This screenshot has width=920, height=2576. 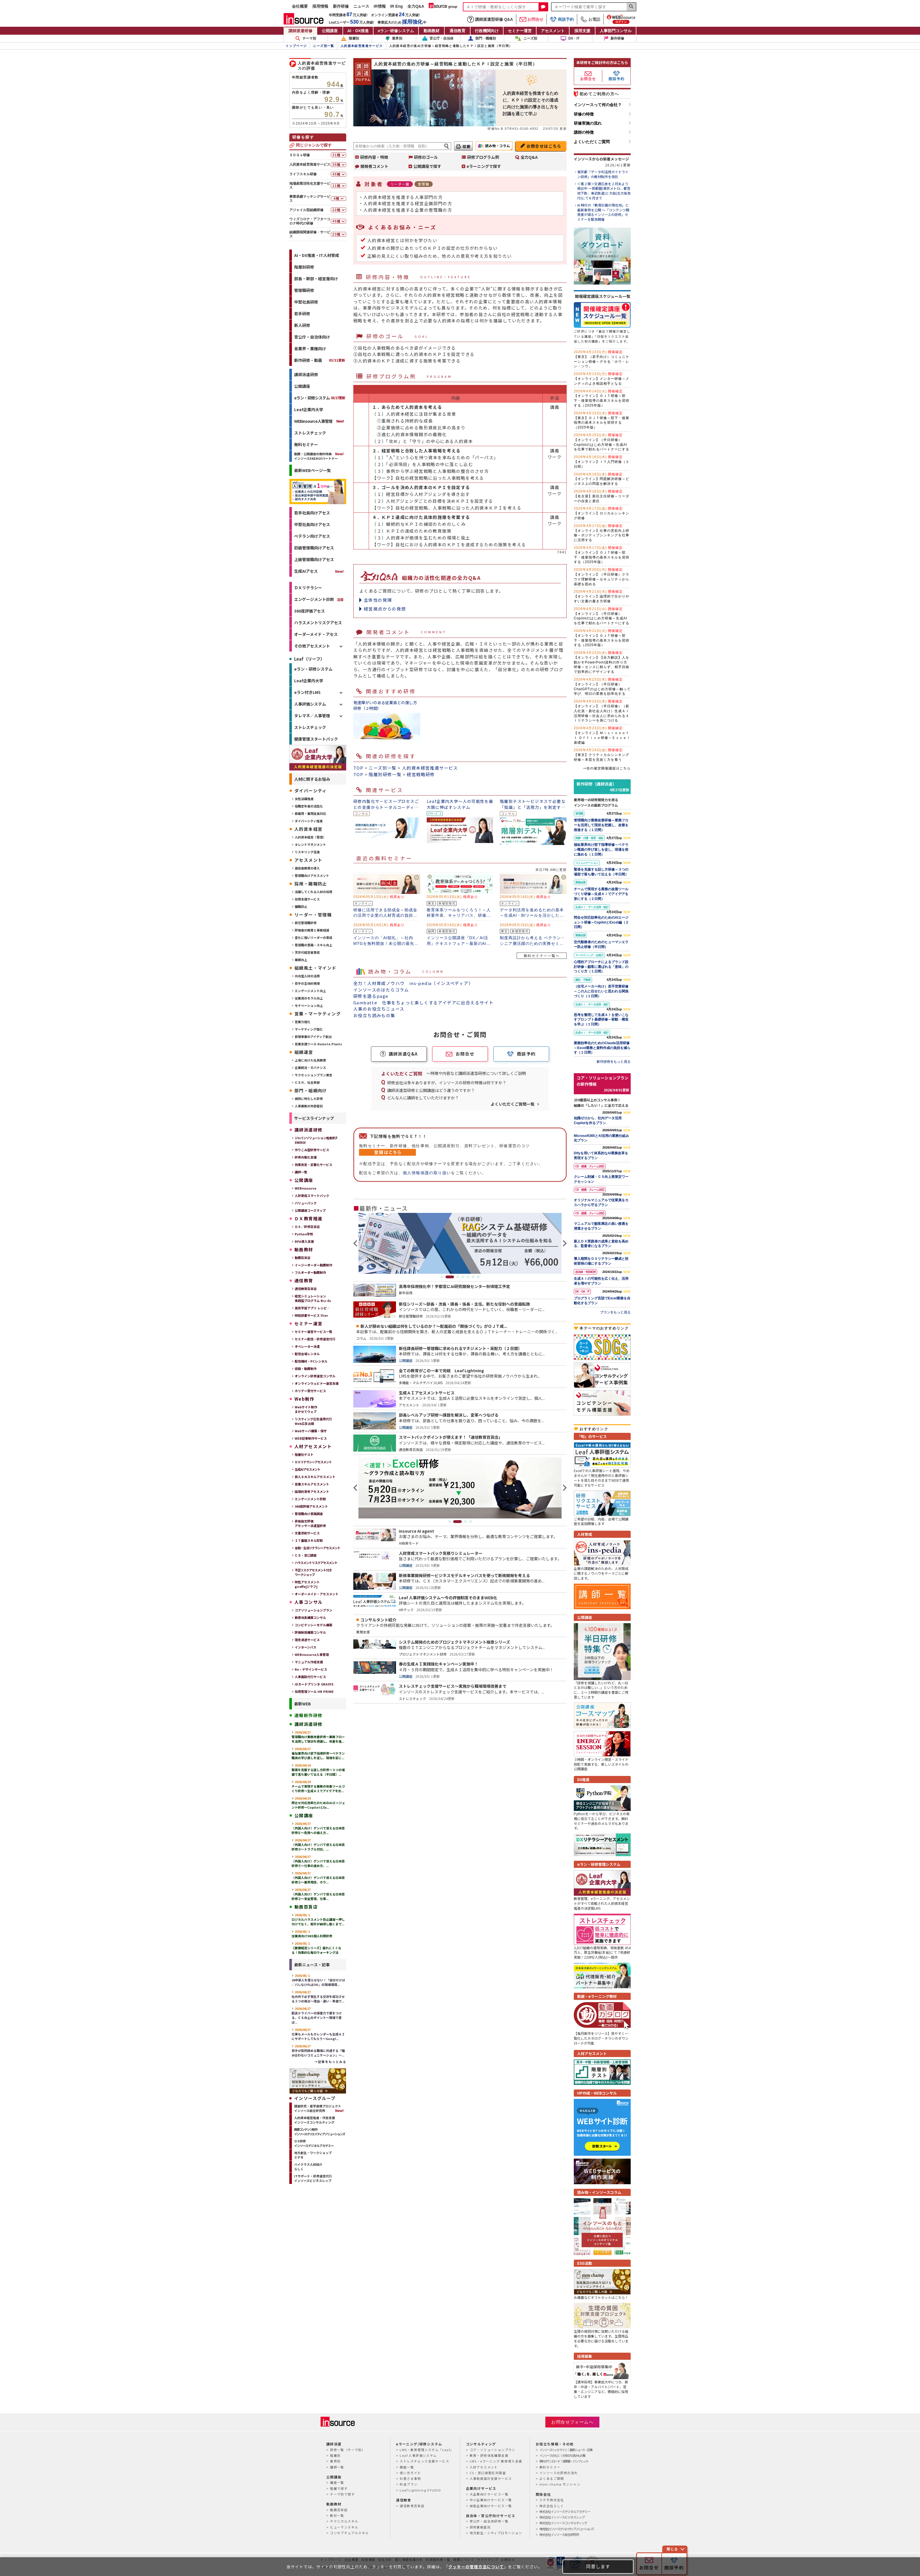 What do you see at coordinates (306, 444) in the screenshot?
I see `無料セミナー` at bounding box center [306, 444].